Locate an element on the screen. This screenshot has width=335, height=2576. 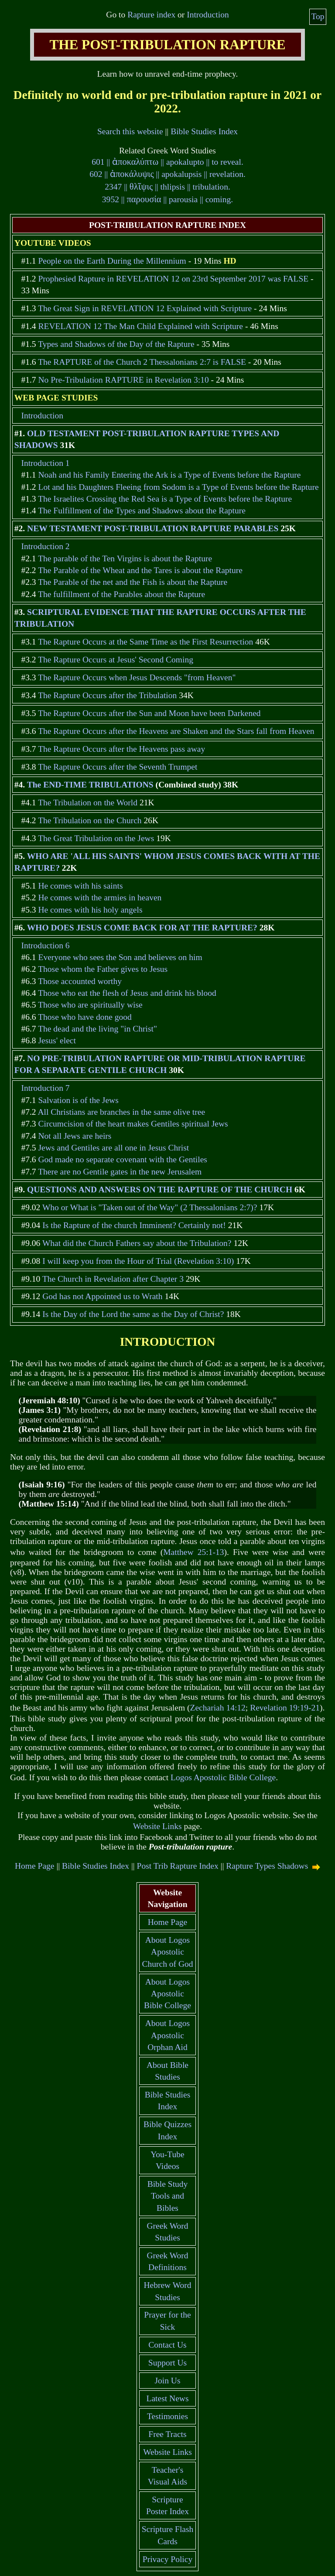
The Rapture Occurs at Jesus' Second Coming is located at coordinates (115, 659).